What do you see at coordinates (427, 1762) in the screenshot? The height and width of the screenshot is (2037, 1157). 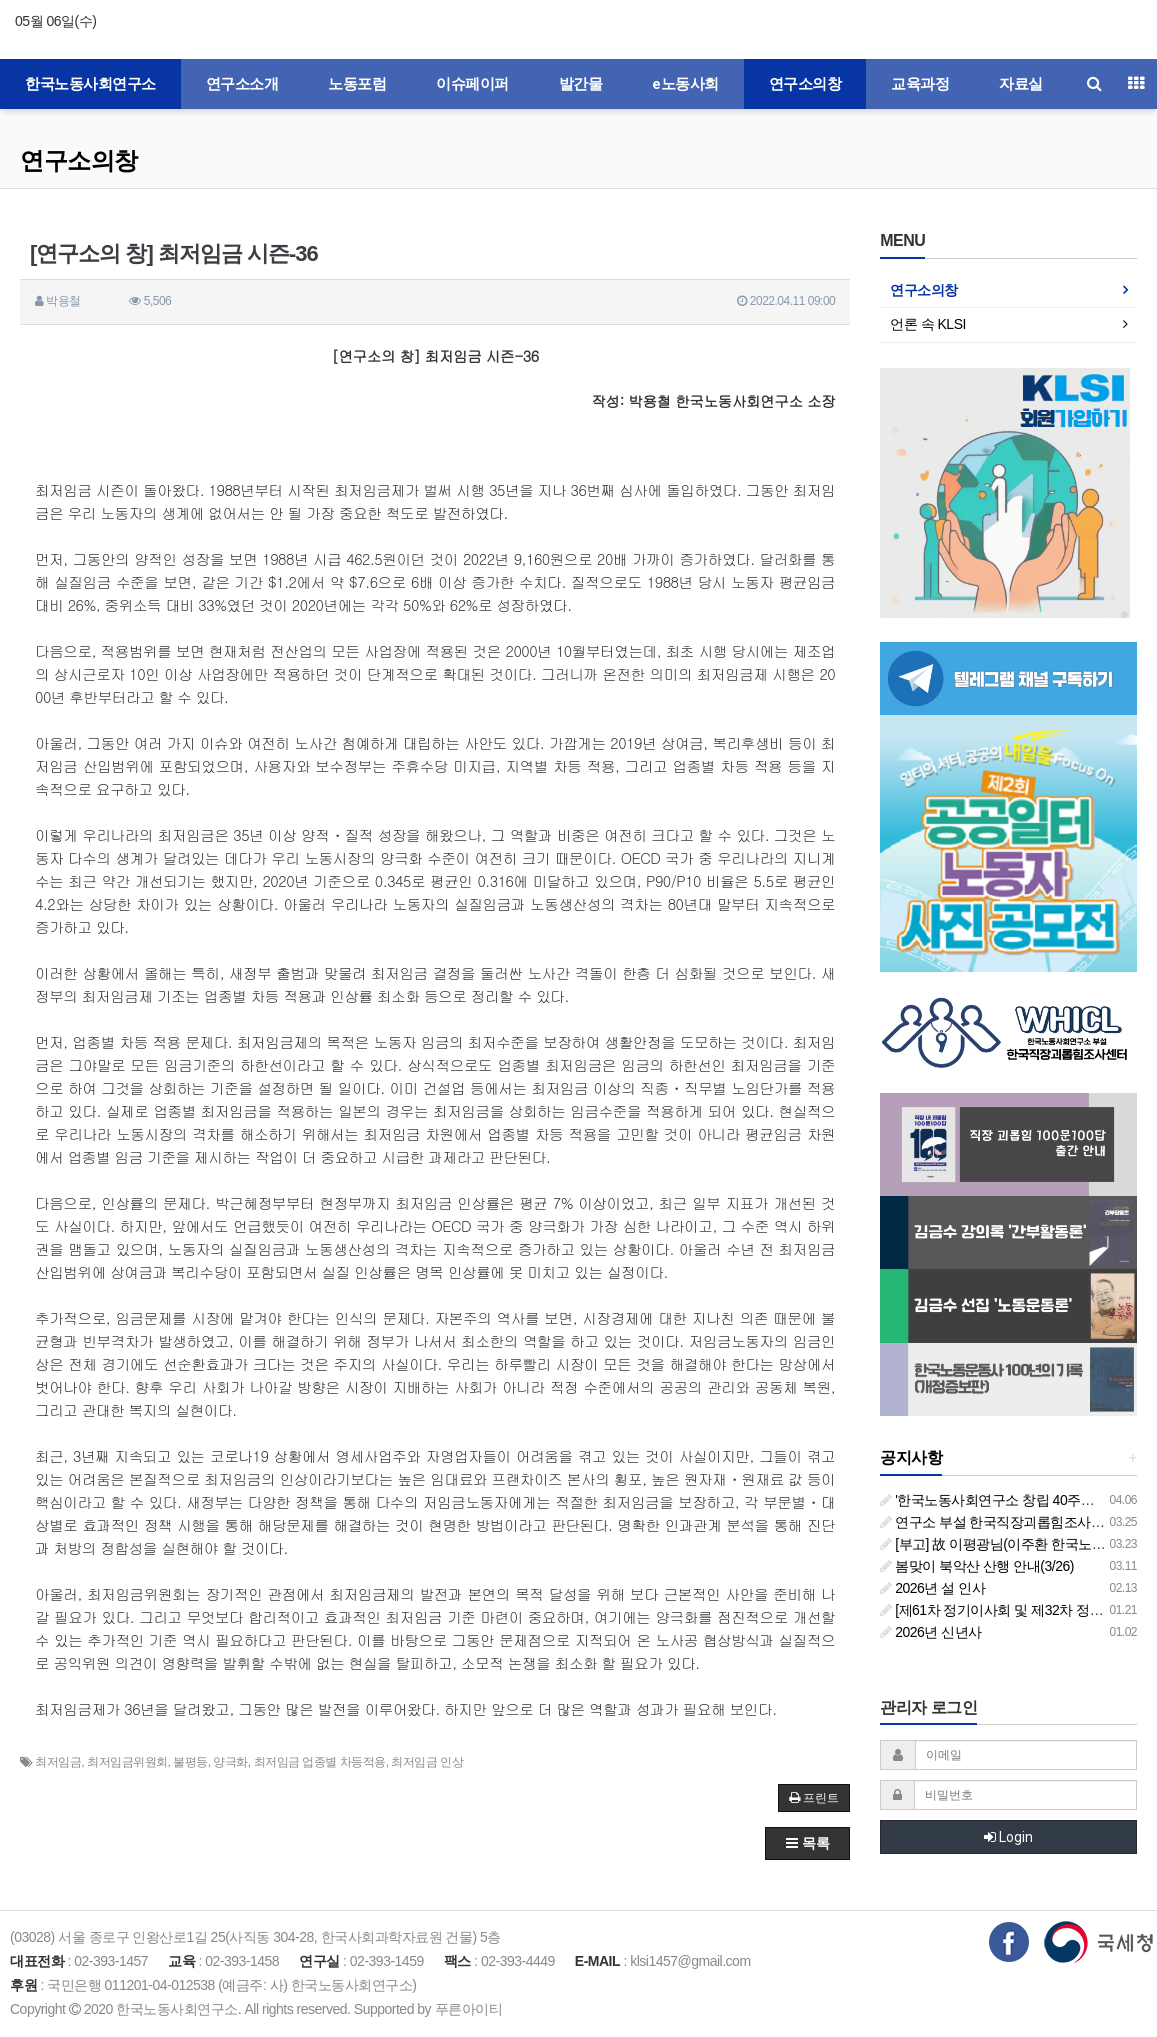 I see `최저임금 인상` at bounding box center [427, 1762].